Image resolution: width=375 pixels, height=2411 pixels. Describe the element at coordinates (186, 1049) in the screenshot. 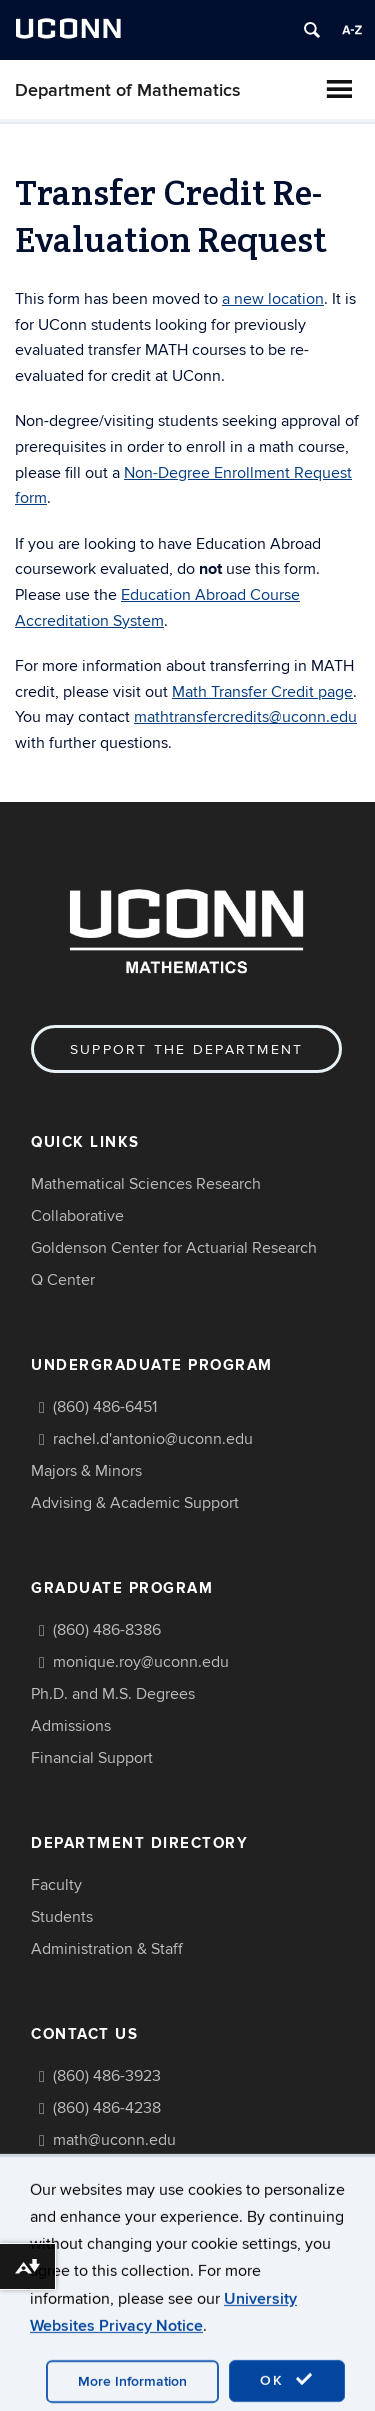

I see `Support the Department` at that location.